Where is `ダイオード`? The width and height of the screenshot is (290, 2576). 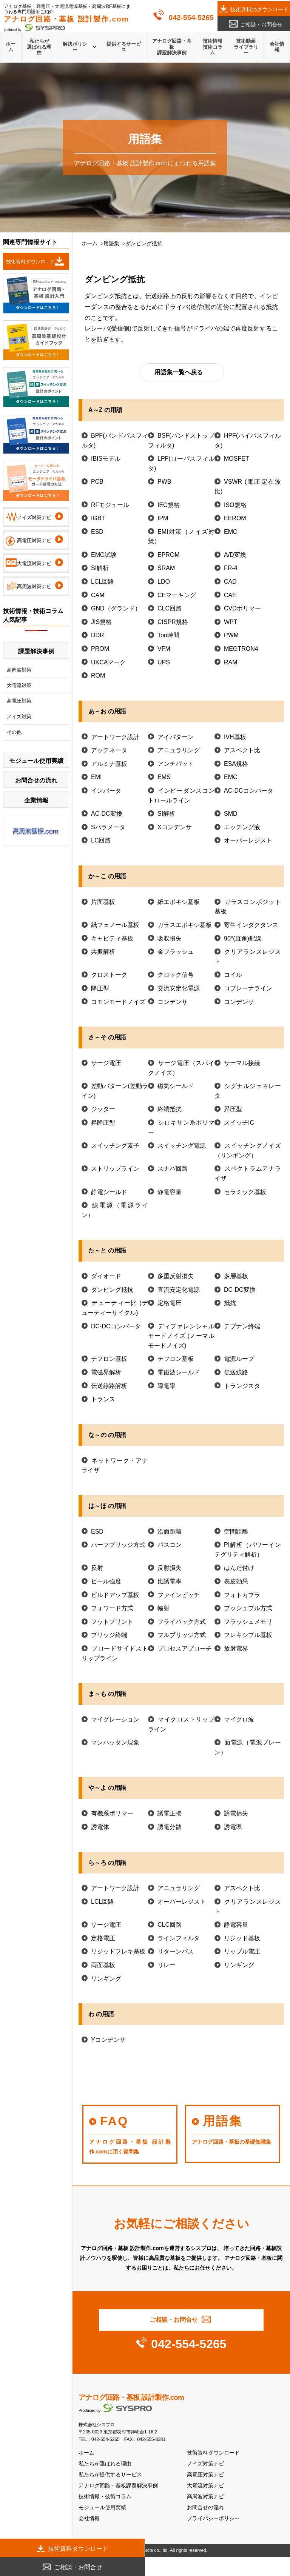 ダイオード is located at coordinates (106, 1276).